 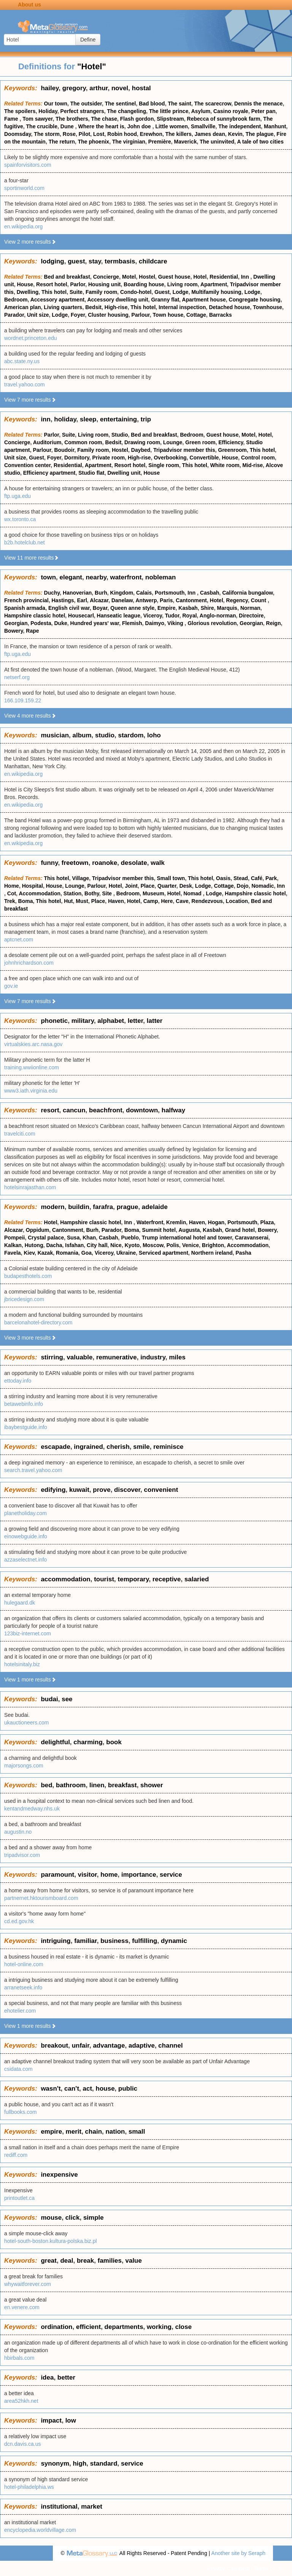 I want to click on temporary, so click(x=133, y=1579).